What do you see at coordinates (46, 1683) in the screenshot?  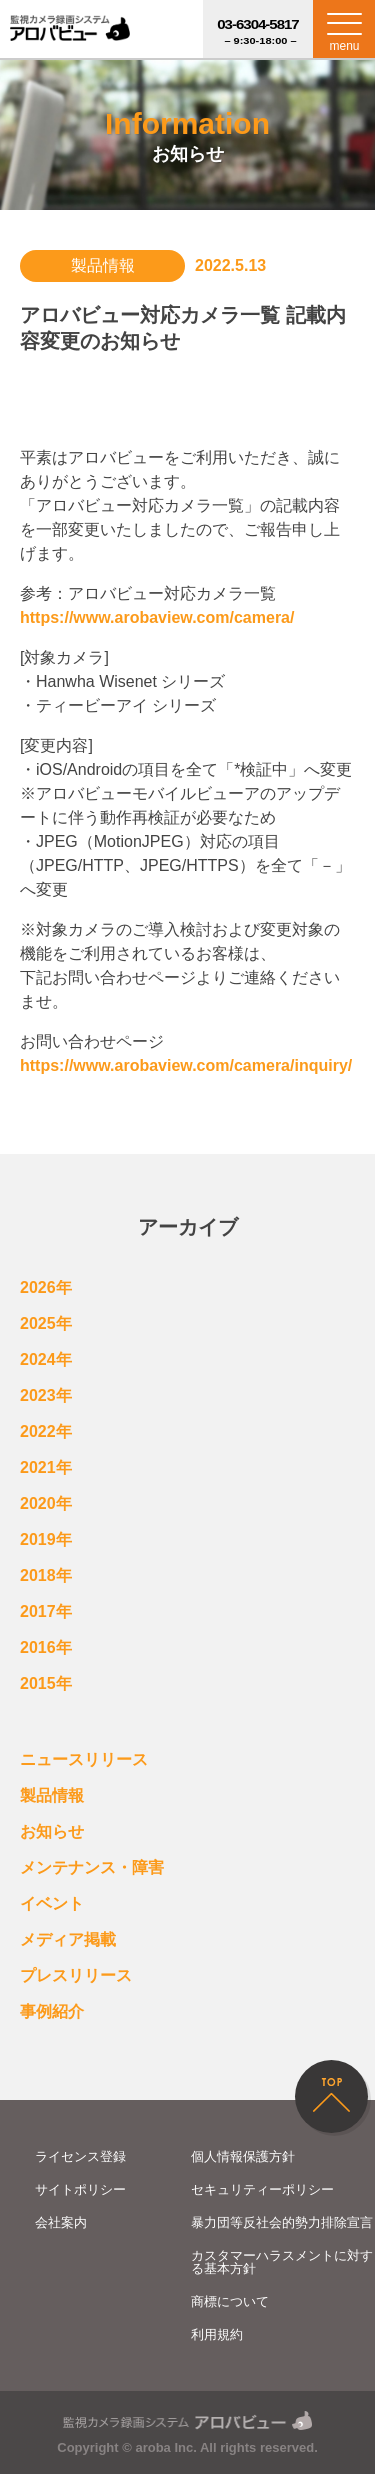 I see `2015年` at bounding box center [46, 1683].